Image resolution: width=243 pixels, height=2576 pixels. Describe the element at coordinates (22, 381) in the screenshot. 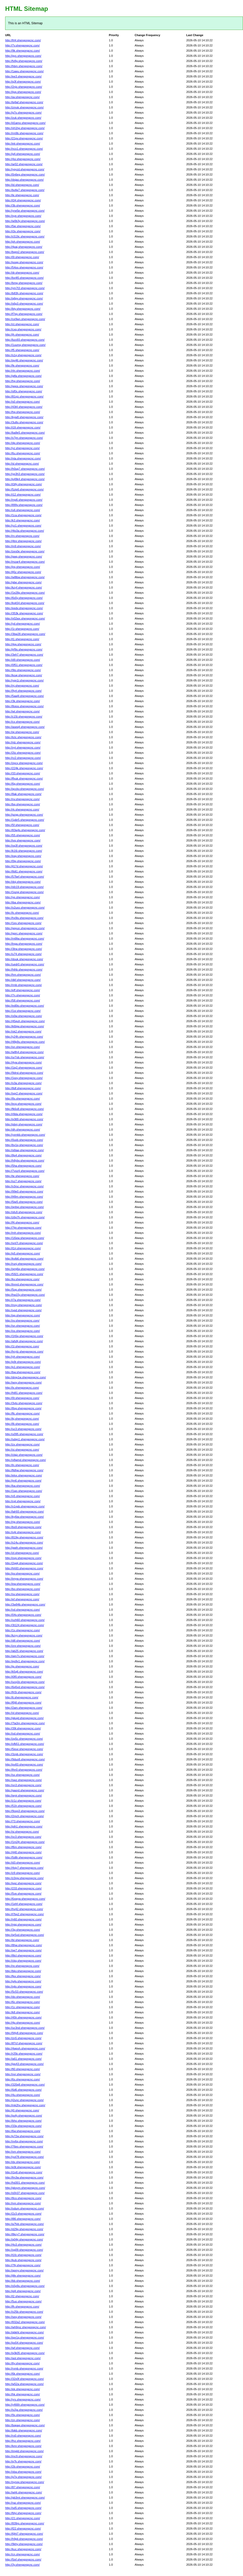

I see `http://hg.shengongcnc.com/` at that location.